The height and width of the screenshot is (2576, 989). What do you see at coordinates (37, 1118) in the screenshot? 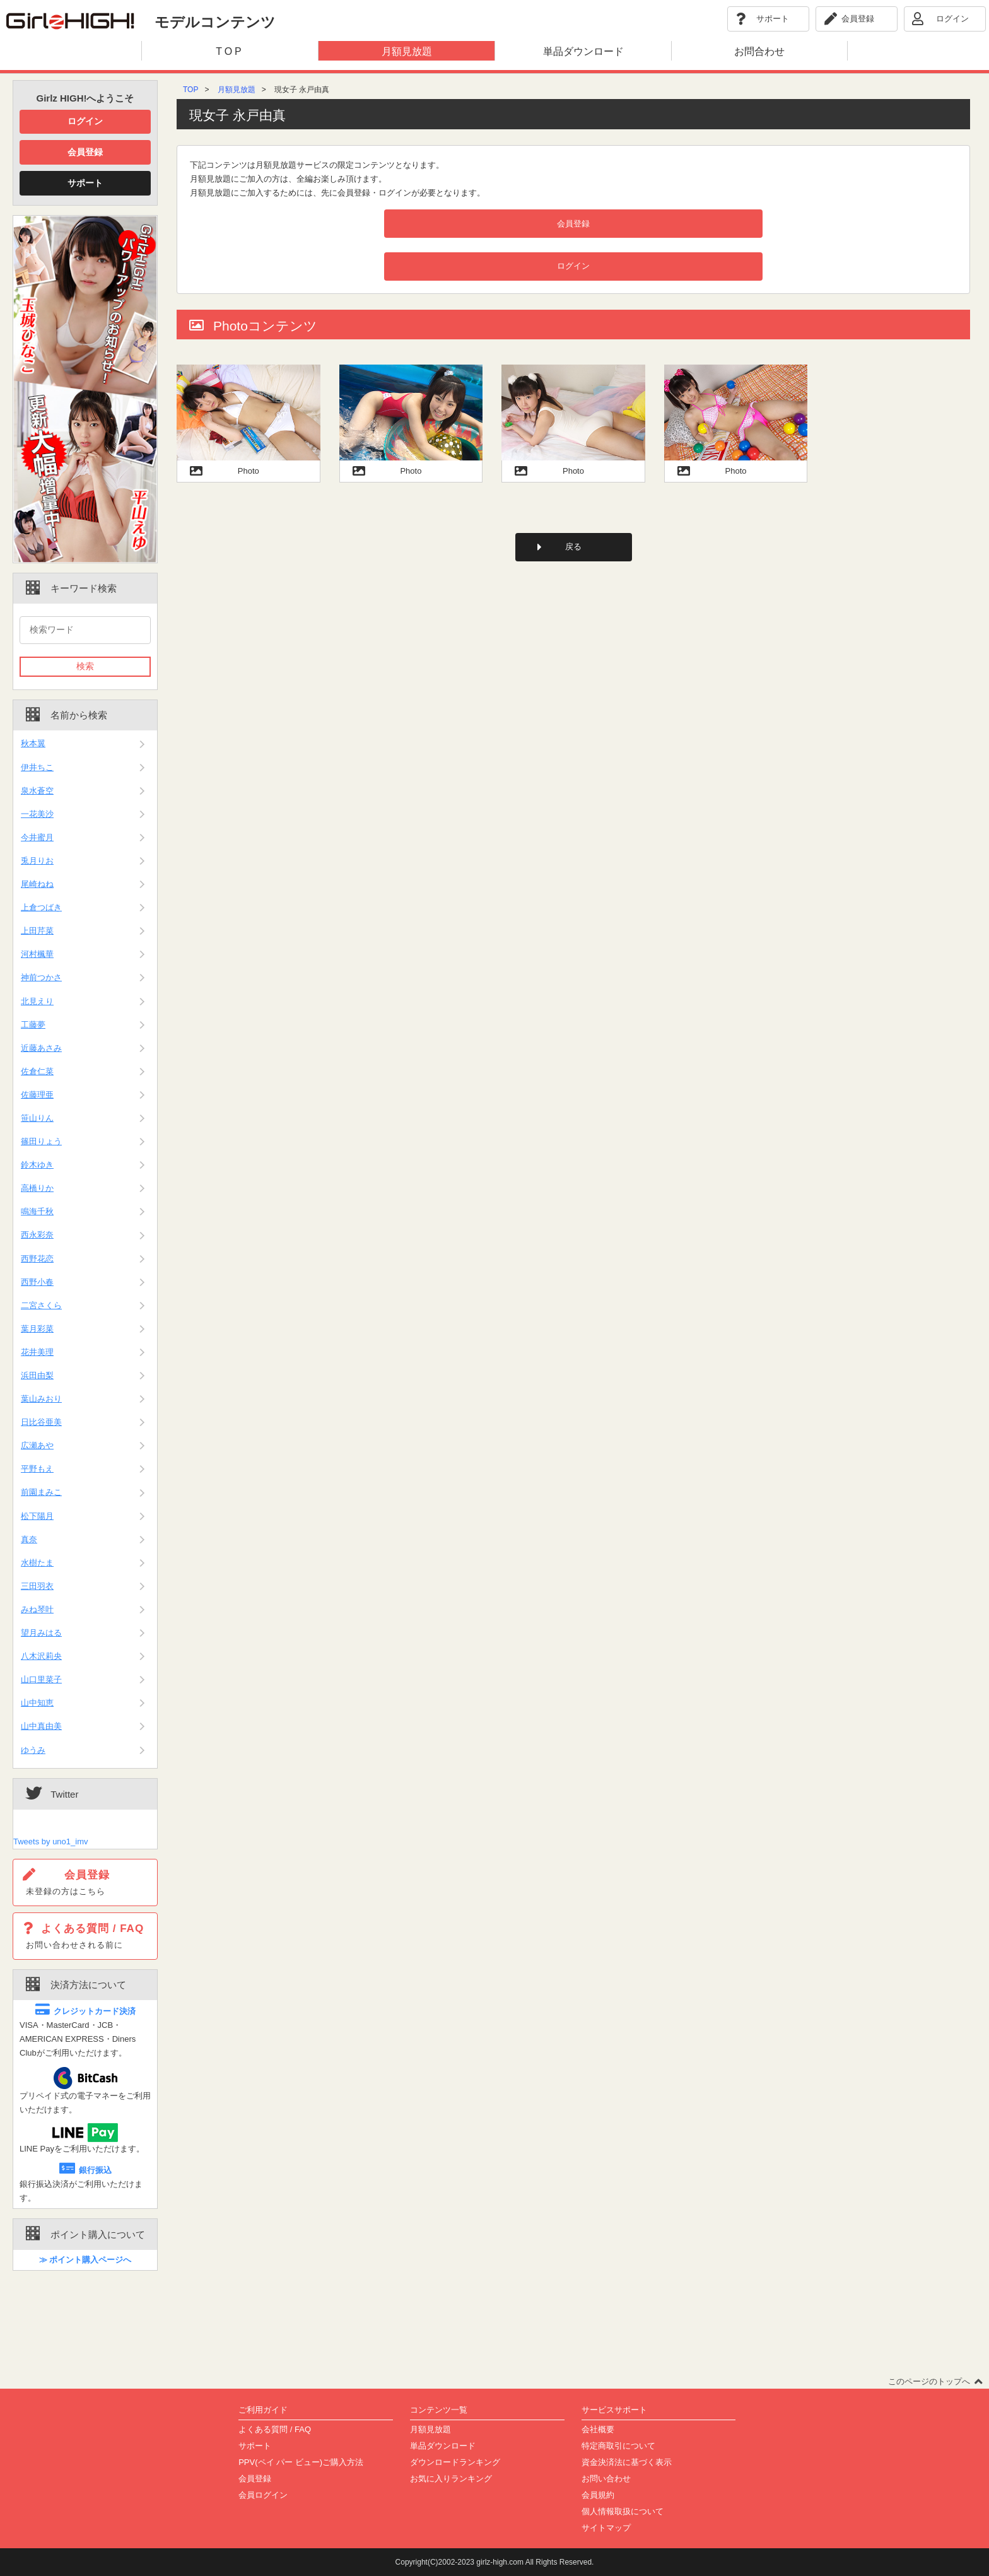
I see `笹山りん` at bounding box center [37, 1118].